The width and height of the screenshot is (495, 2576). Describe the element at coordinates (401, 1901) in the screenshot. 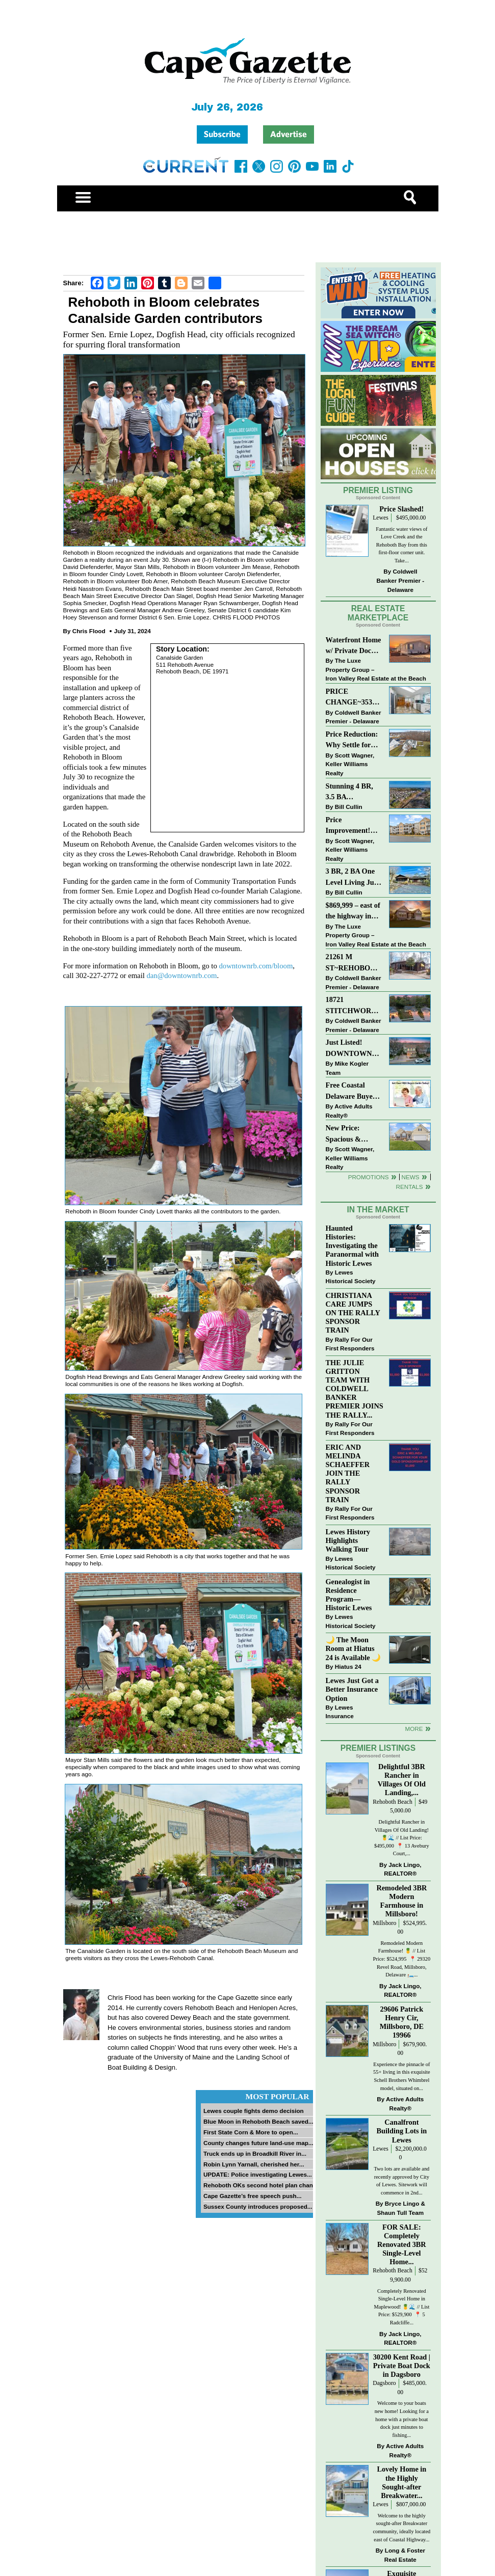

I see `Remodeled 3BR Modern Farmhouse in Millsboro!` at that location.